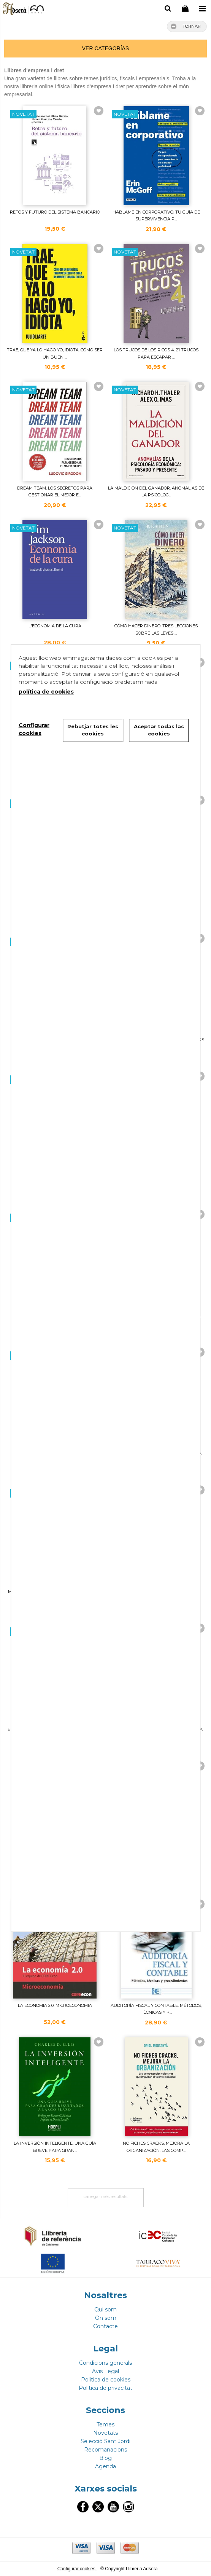 The height and width of the screenshot is (2576, 211). What do you see at coordinates (105, 48) in the screenshot?
I see `ver categorías` at bounding box center [105, 48].